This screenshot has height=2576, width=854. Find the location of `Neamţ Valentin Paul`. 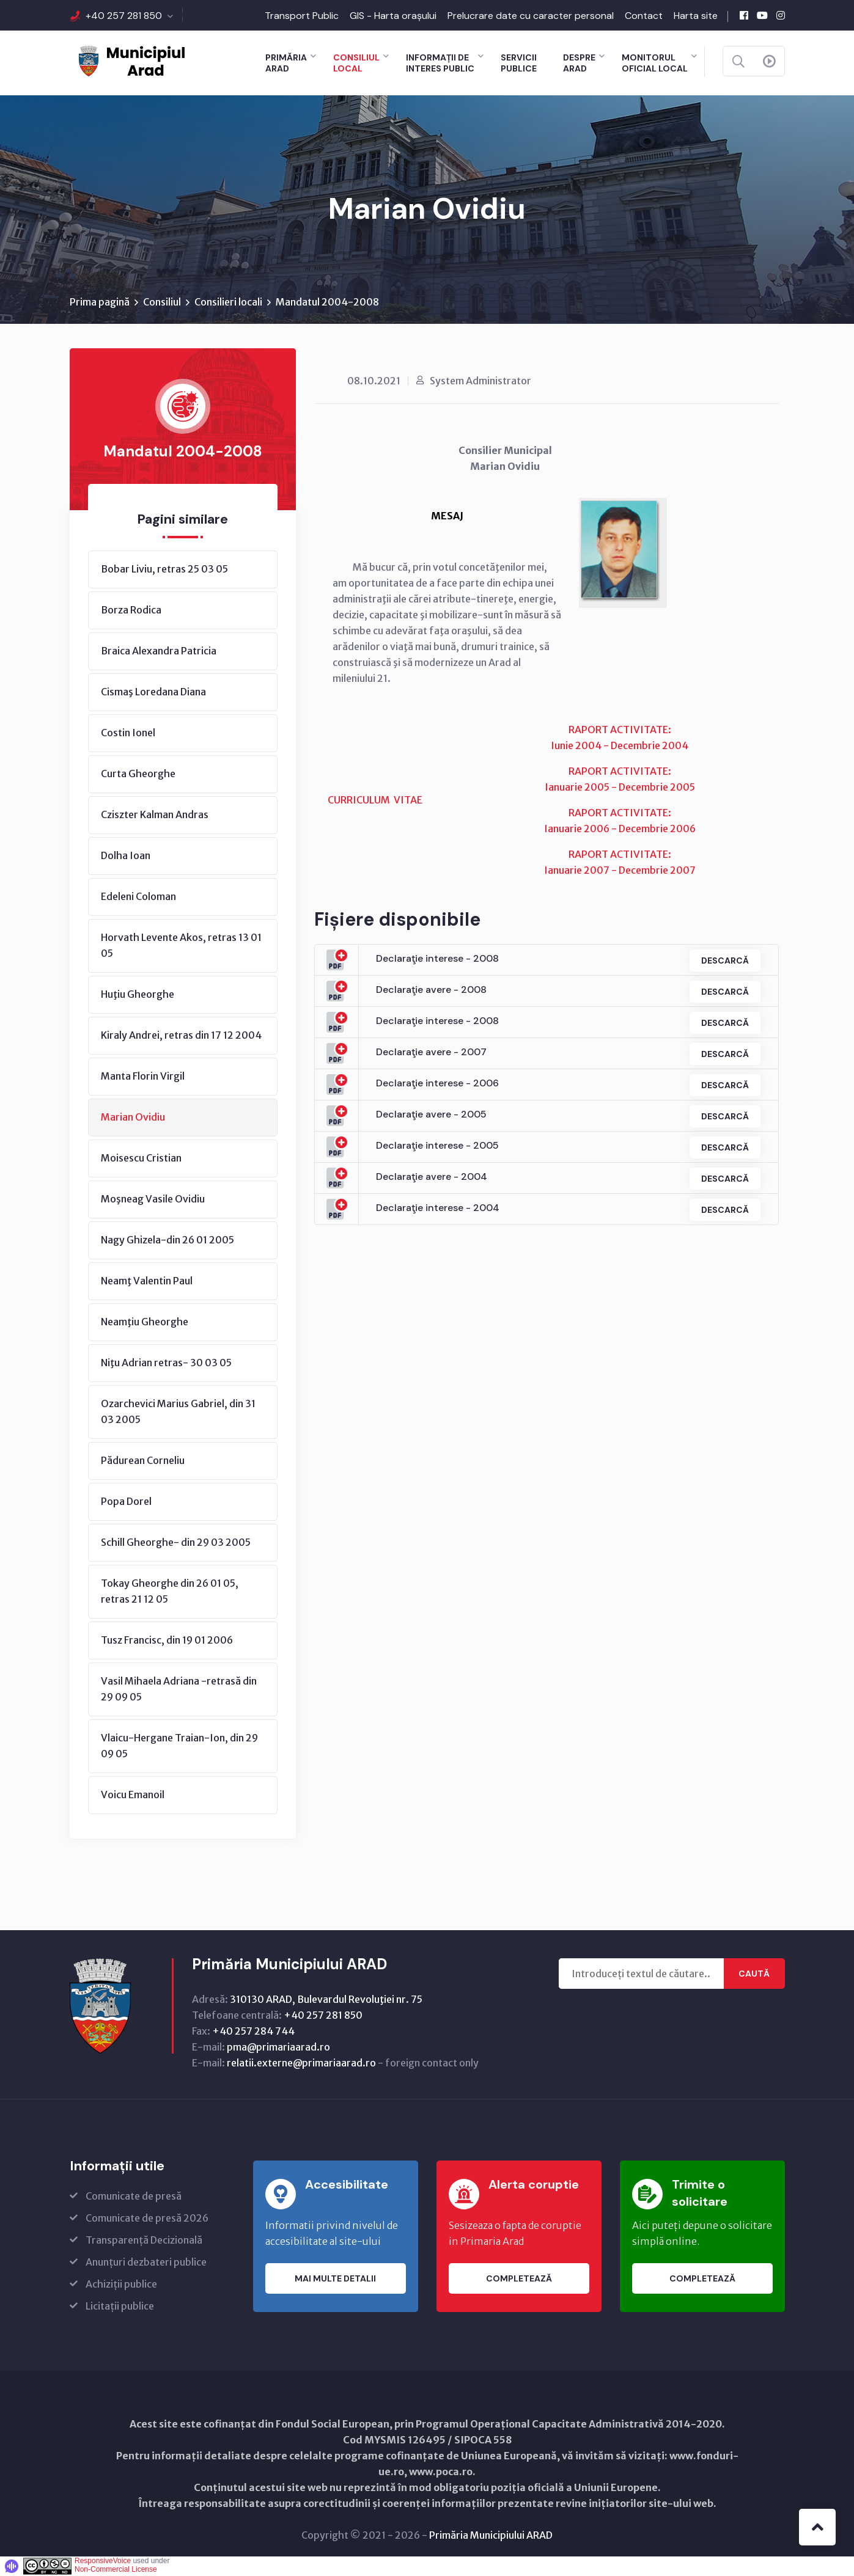

Neamţ Valentin Paul is located at coordinates (147, 1281).